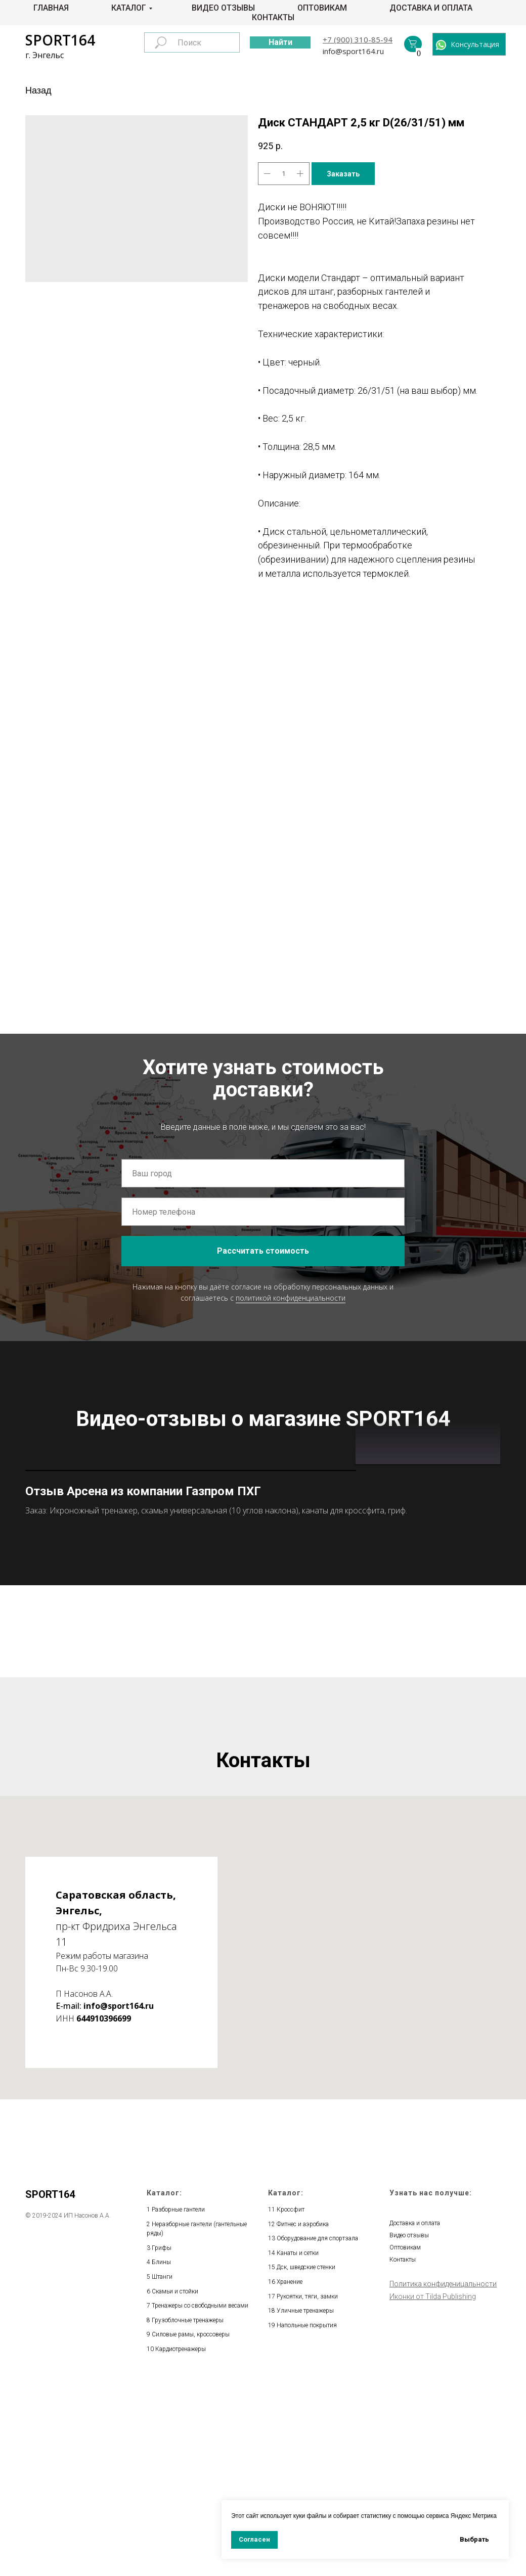 The height and width of the screenshot is (2576, 526). What do you see at coordinates (289, 2473) in the screenshot?
I see `Хранение` at bounding box center [289, 2473].